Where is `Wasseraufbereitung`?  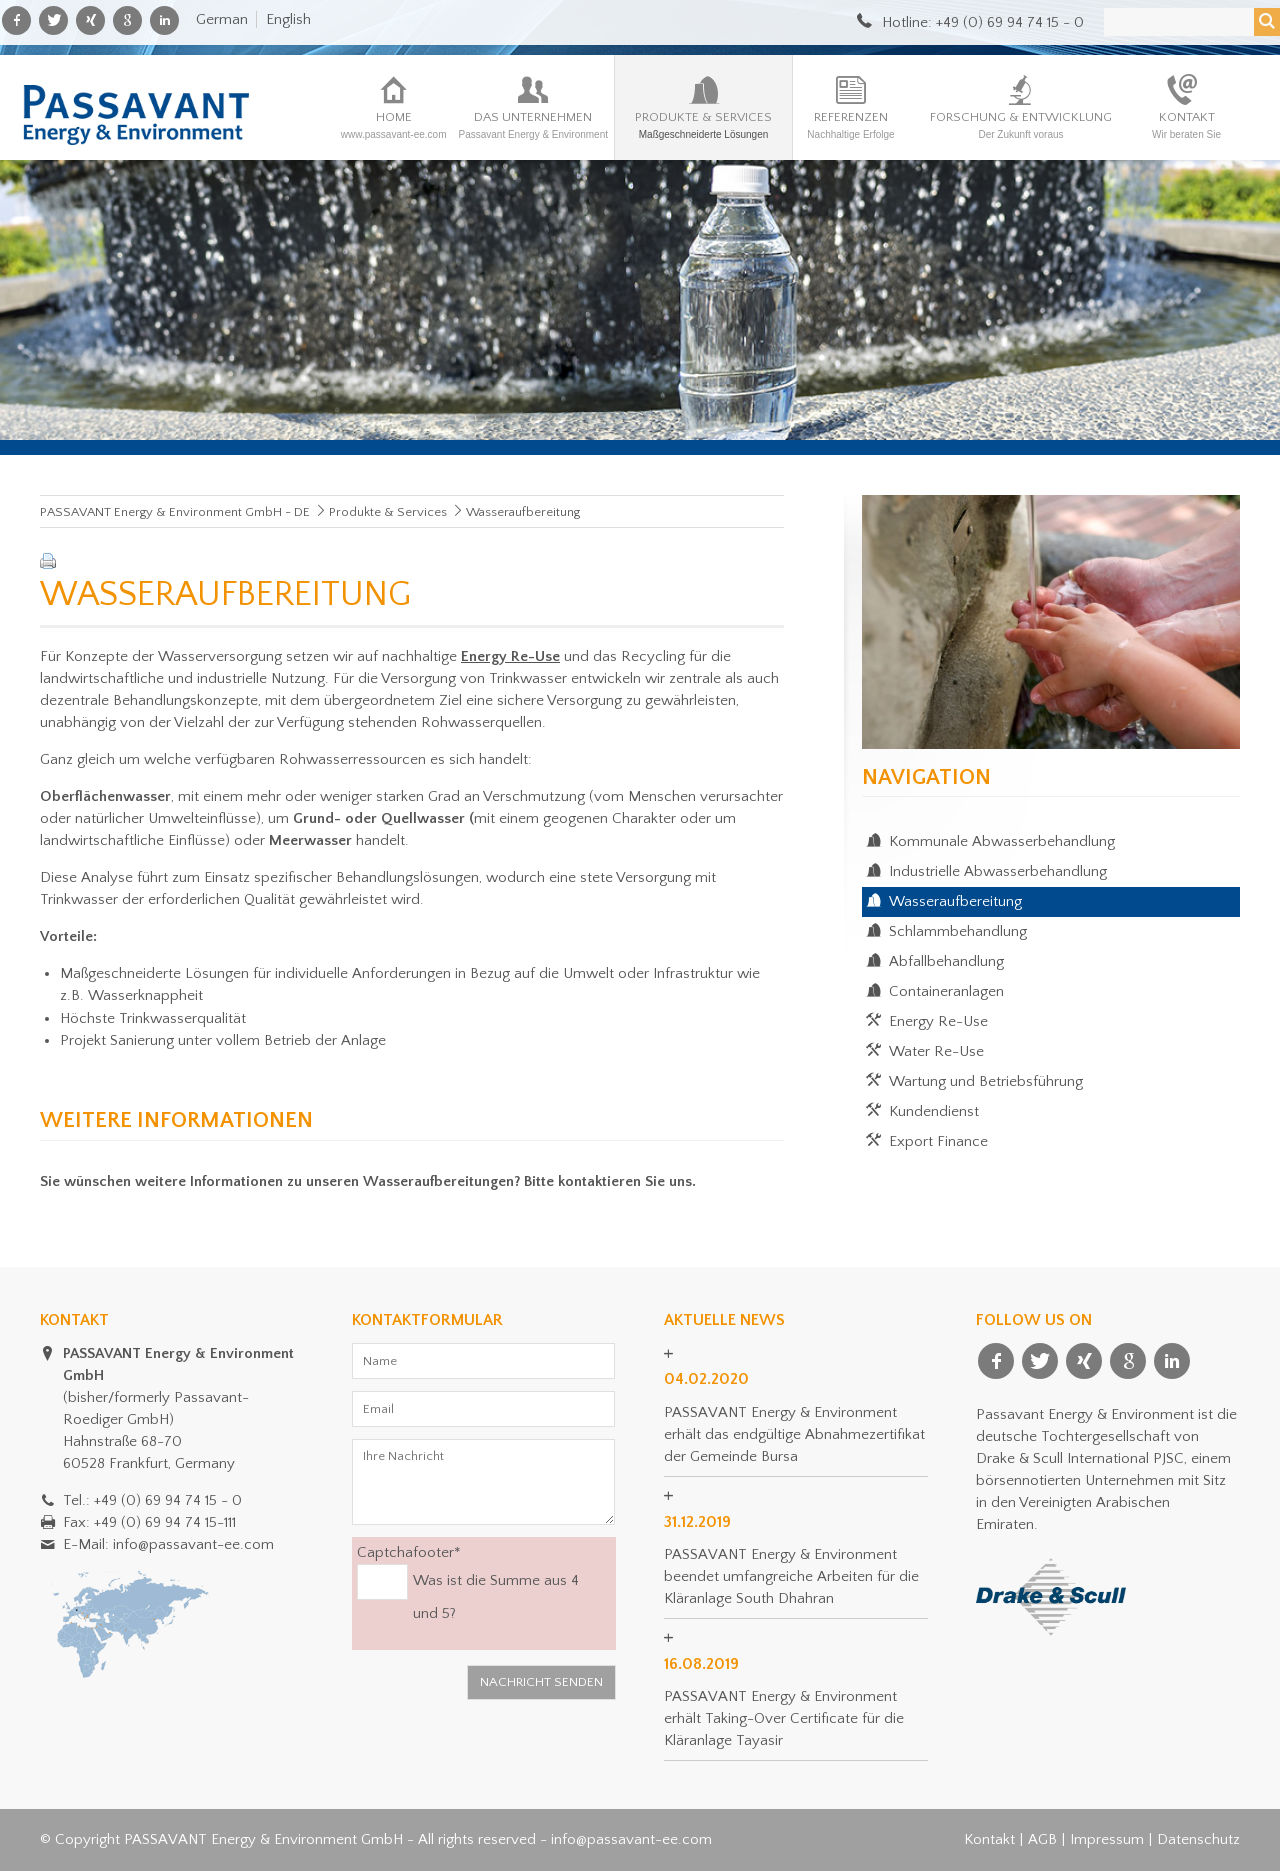
Wasseraufbereitung is located at coordinates (955, 901).